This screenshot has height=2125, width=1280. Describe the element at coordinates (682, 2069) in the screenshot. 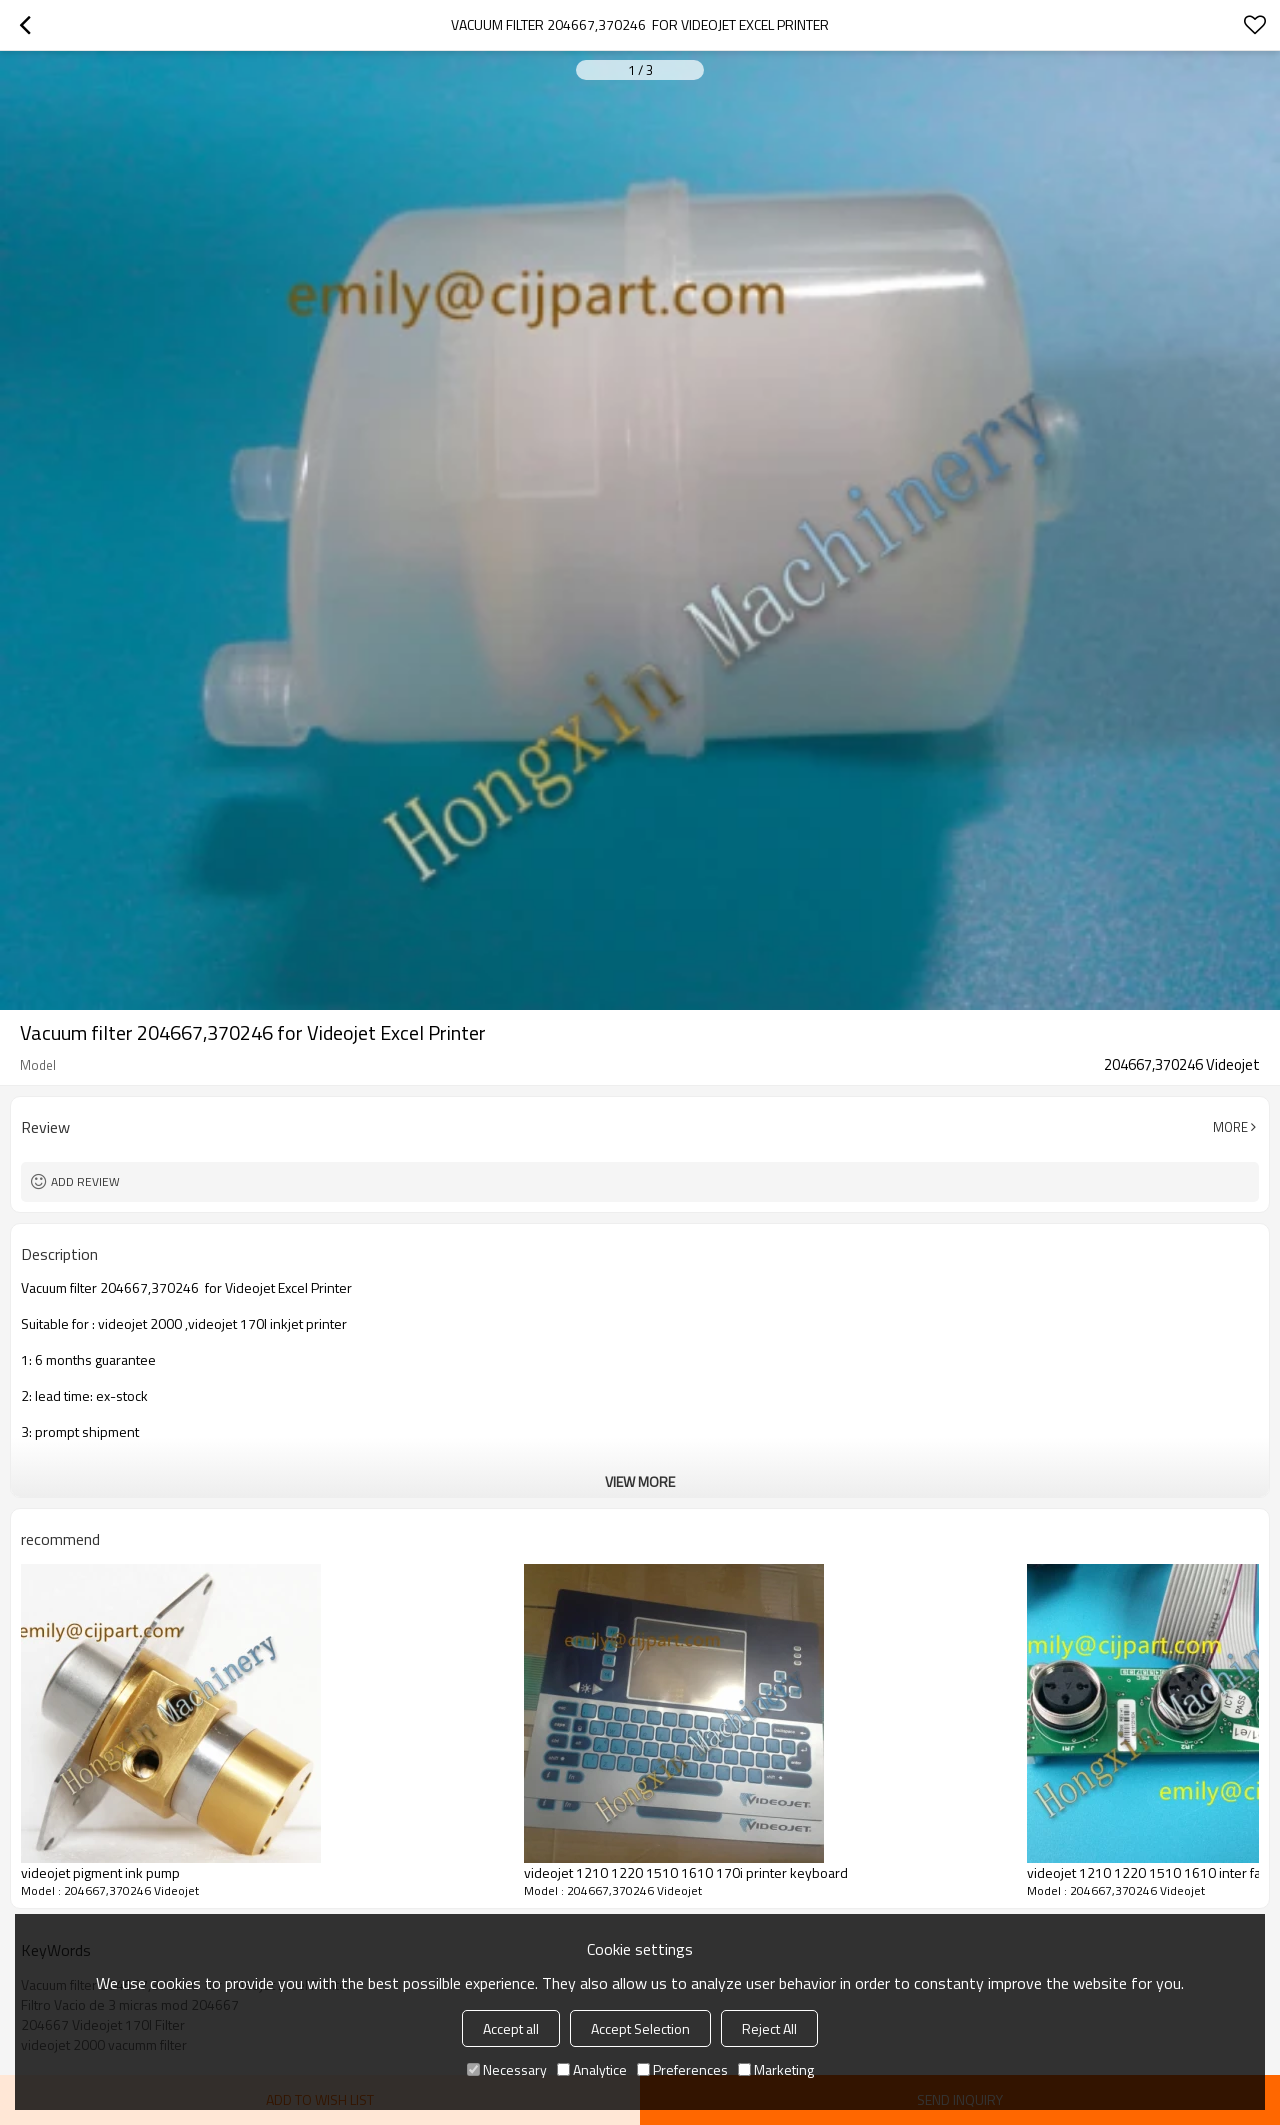

I see `Preferences` at that location.